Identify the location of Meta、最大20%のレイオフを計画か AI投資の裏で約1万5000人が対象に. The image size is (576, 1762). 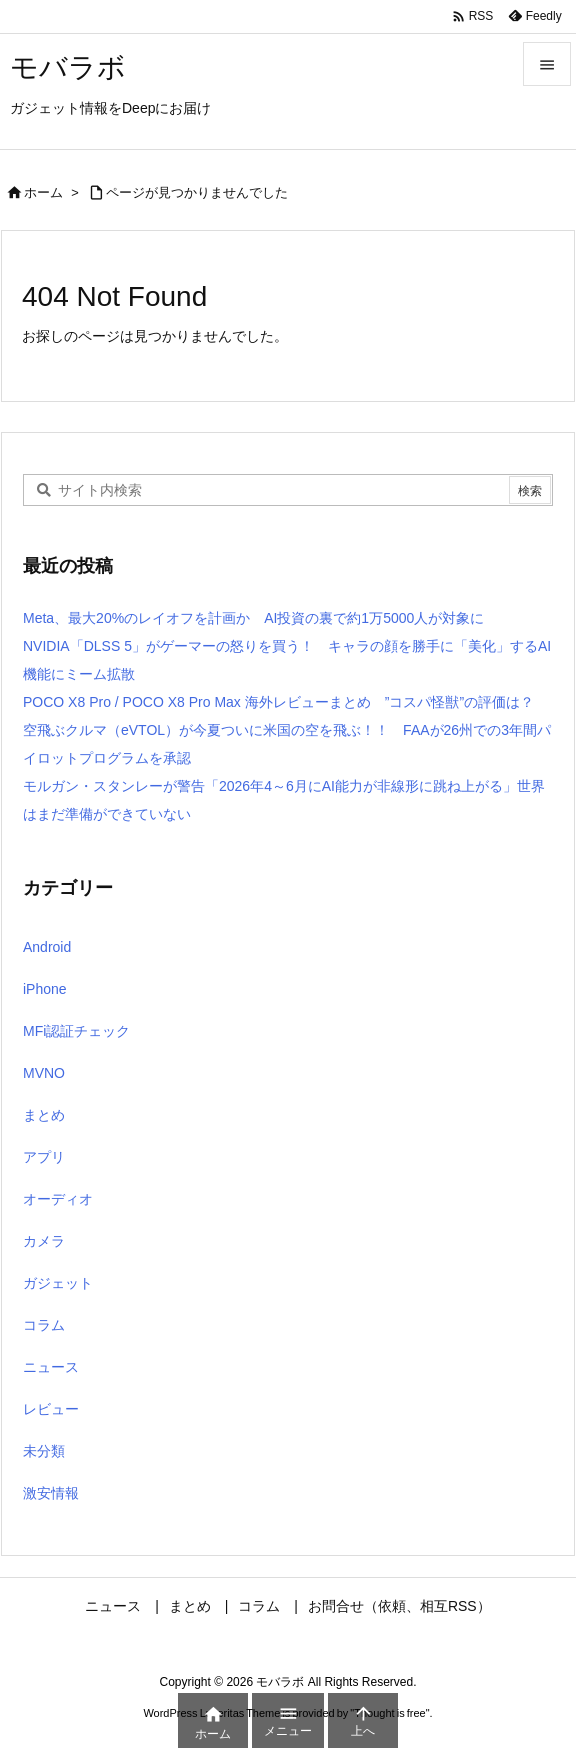
(253, 618).